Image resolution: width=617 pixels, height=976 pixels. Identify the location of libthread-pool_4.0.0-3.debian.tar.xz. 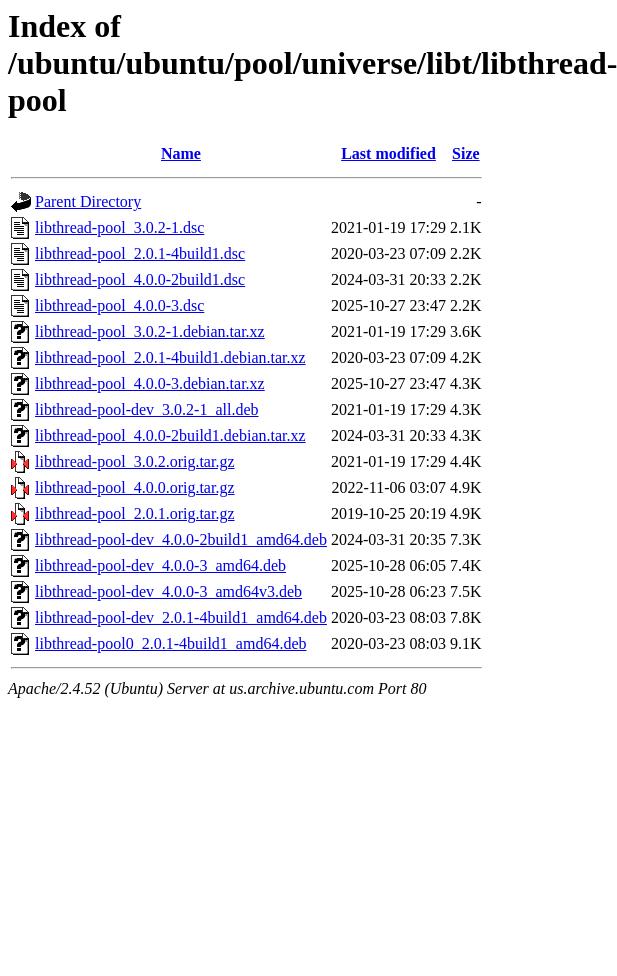
(150, 383).